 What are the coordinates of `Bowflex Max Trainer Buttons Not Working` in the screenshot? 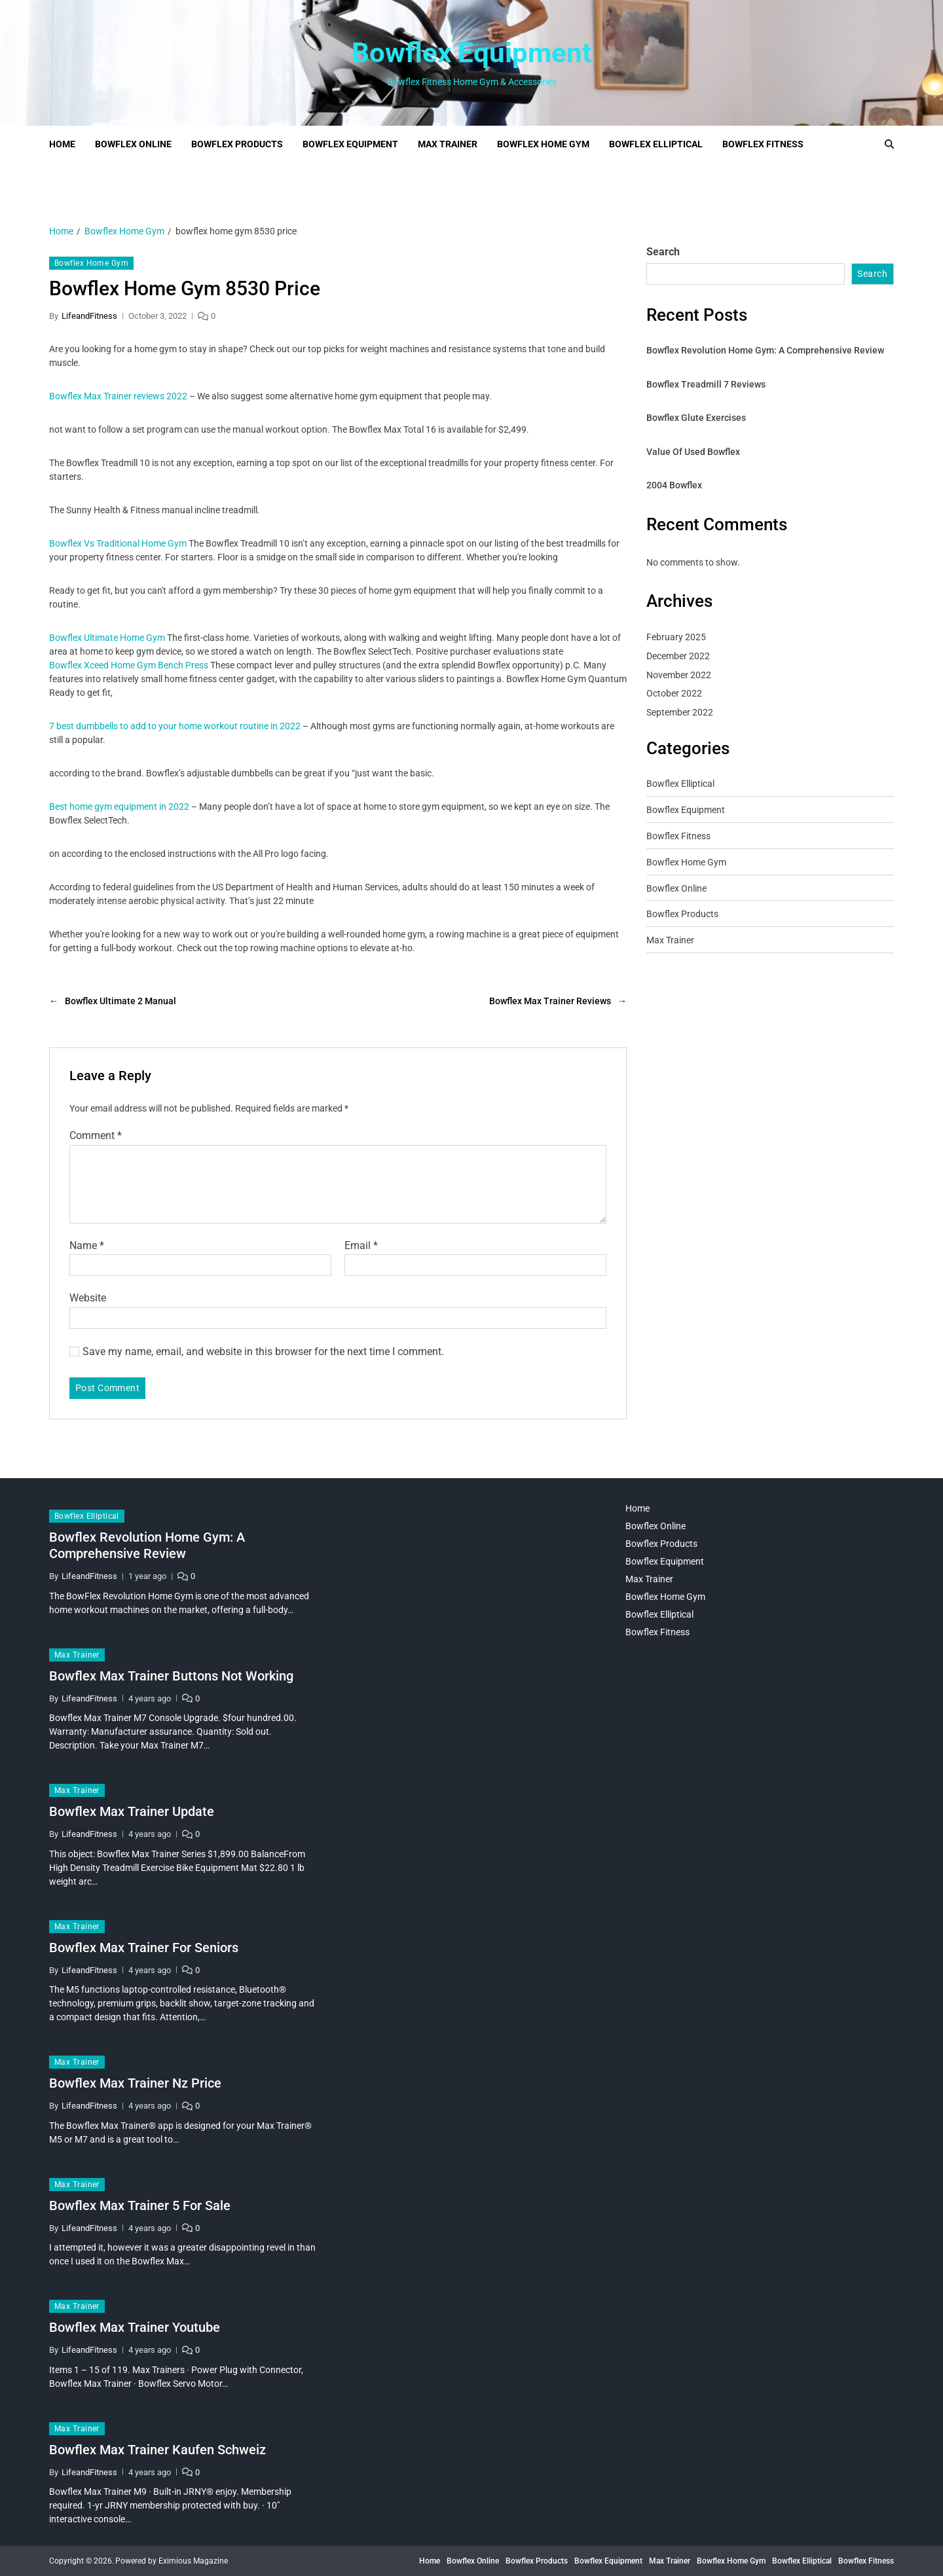 It's located at (171, 1676).